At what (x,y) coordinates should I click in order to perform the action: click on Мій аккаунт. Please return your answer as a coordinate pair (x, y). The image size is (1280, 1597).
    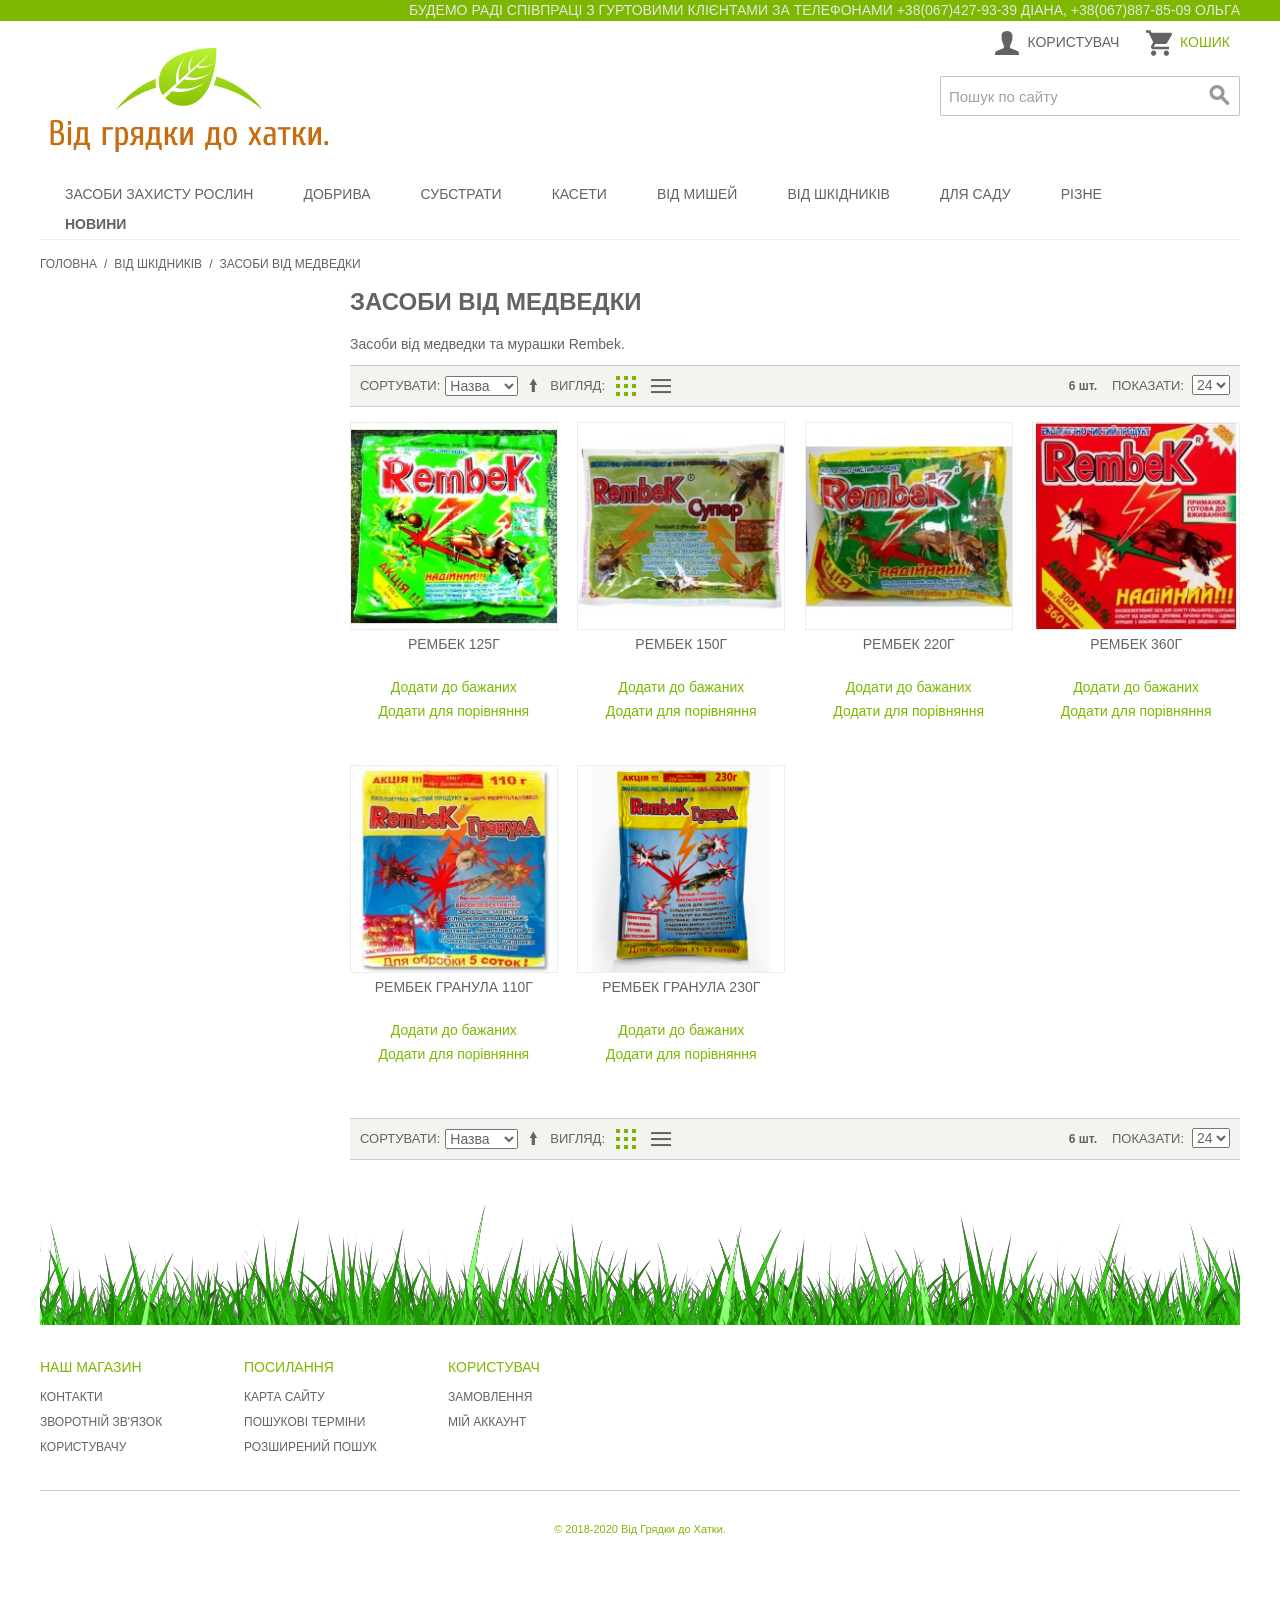
    Looking at the image, I should click on (487, 1422).